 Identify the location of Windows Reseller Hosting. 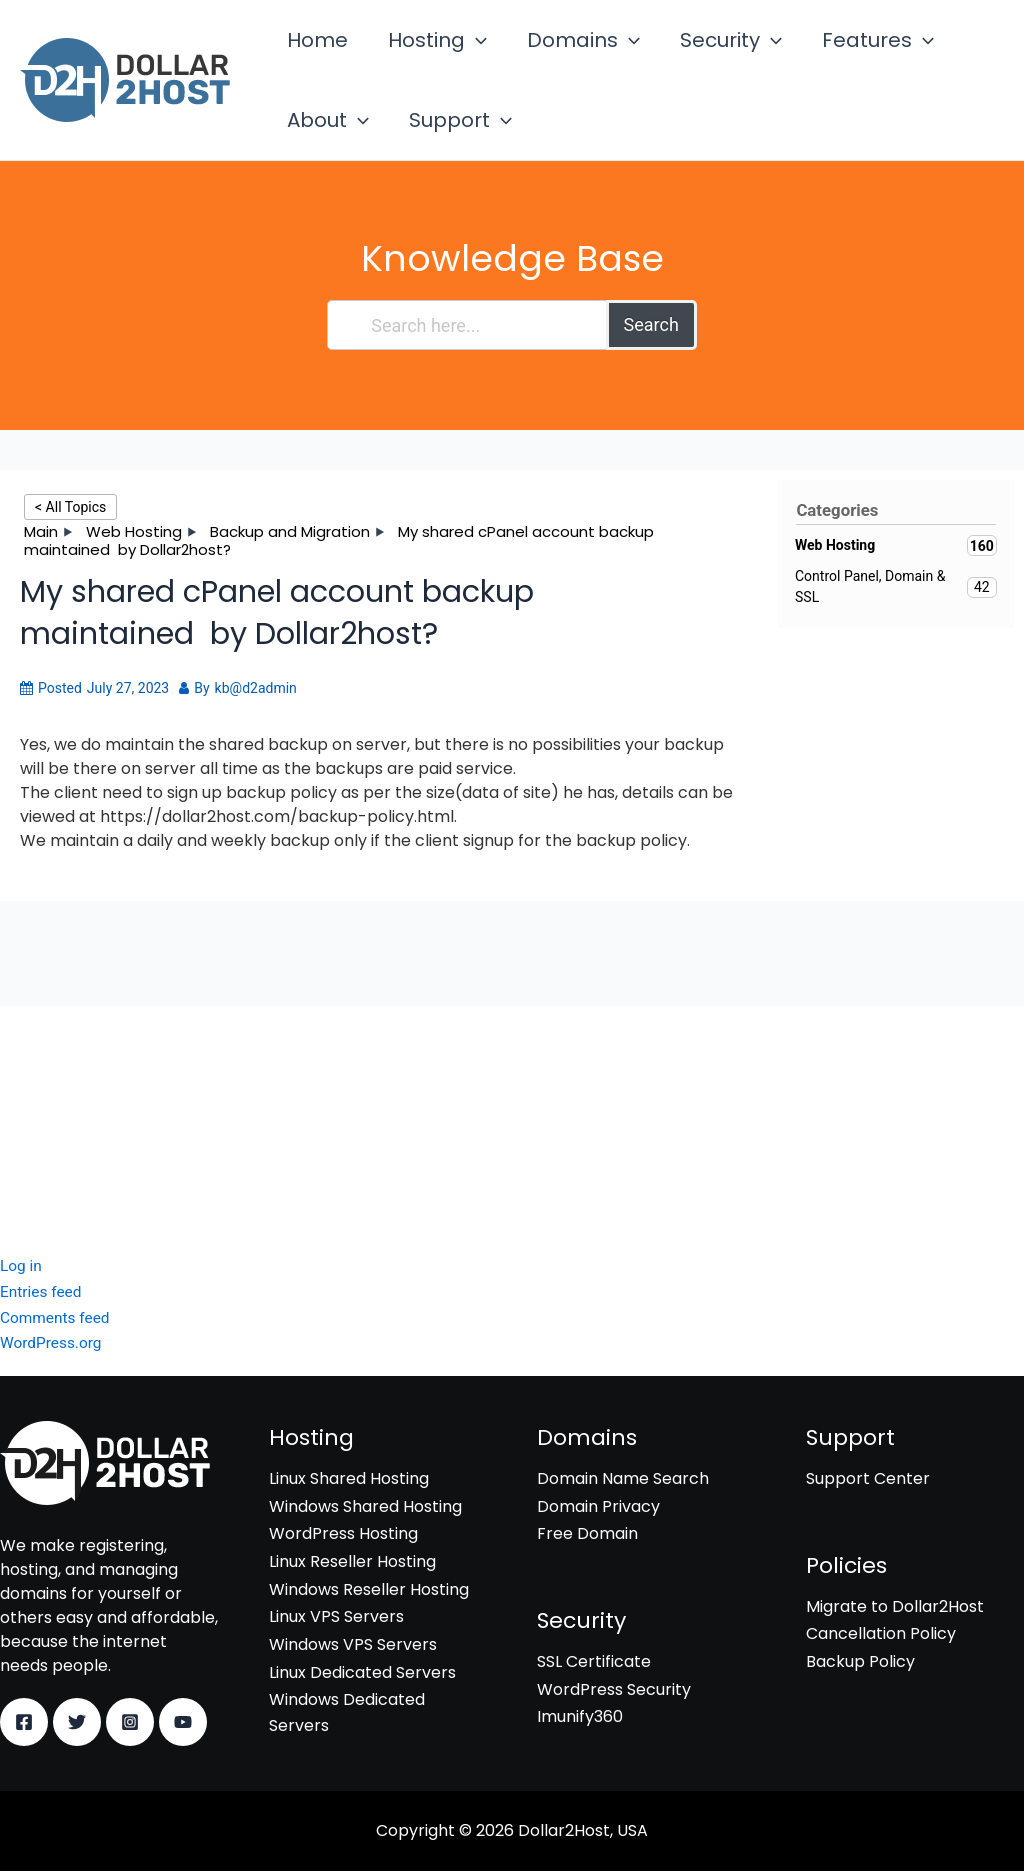
(369, 1589).